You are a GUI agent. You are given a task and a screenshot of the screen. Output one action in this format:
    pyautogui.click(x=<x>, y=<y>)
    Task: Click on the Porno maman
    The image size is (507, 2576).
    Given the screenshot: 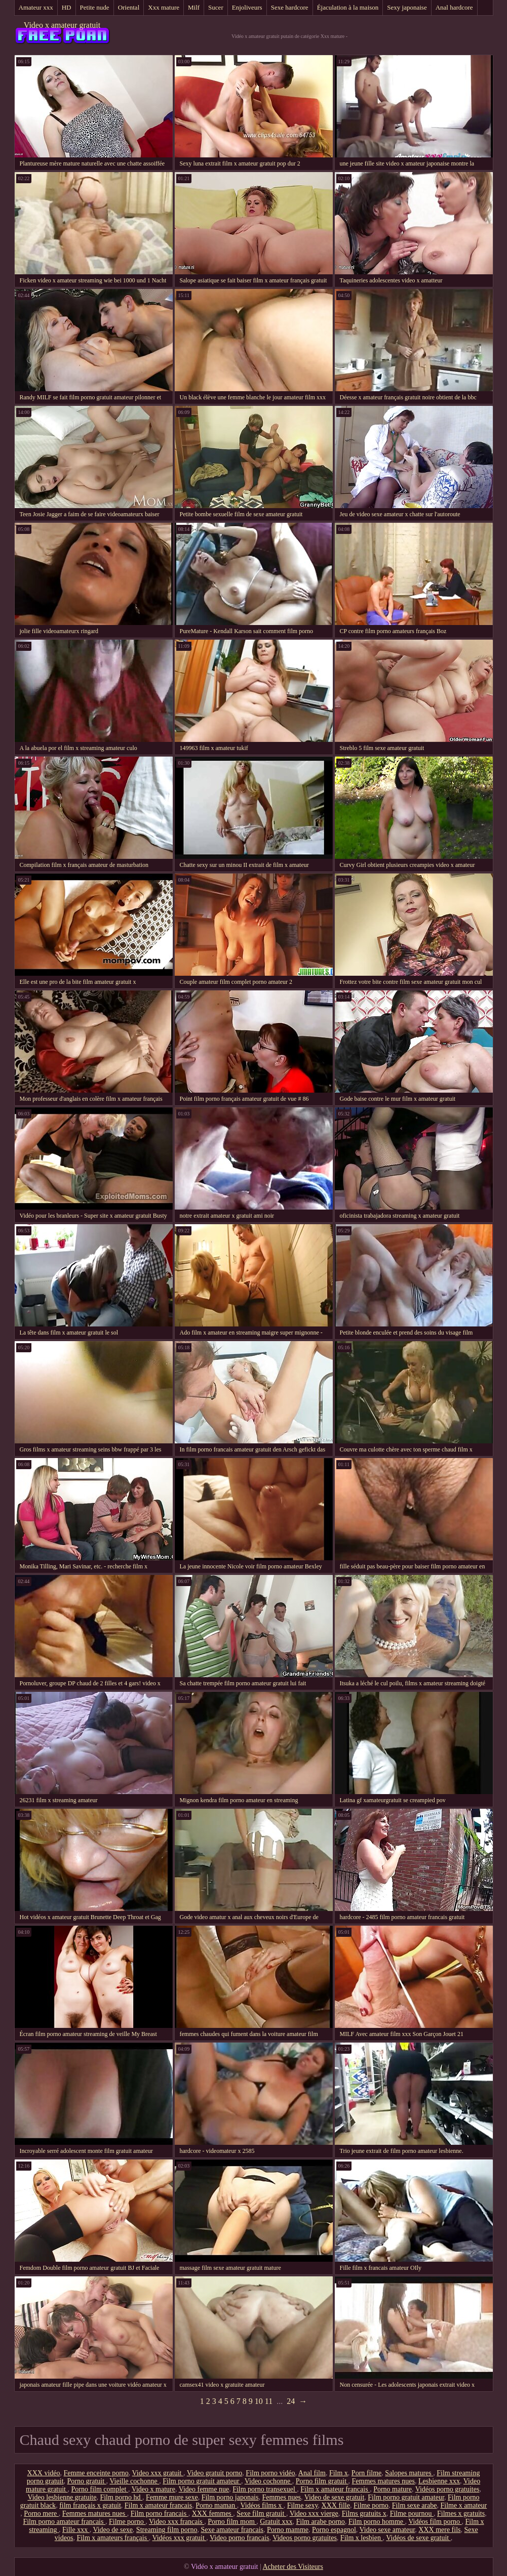 What is the action you would take?
    pyautogui.click(x=216, y=2505)
    